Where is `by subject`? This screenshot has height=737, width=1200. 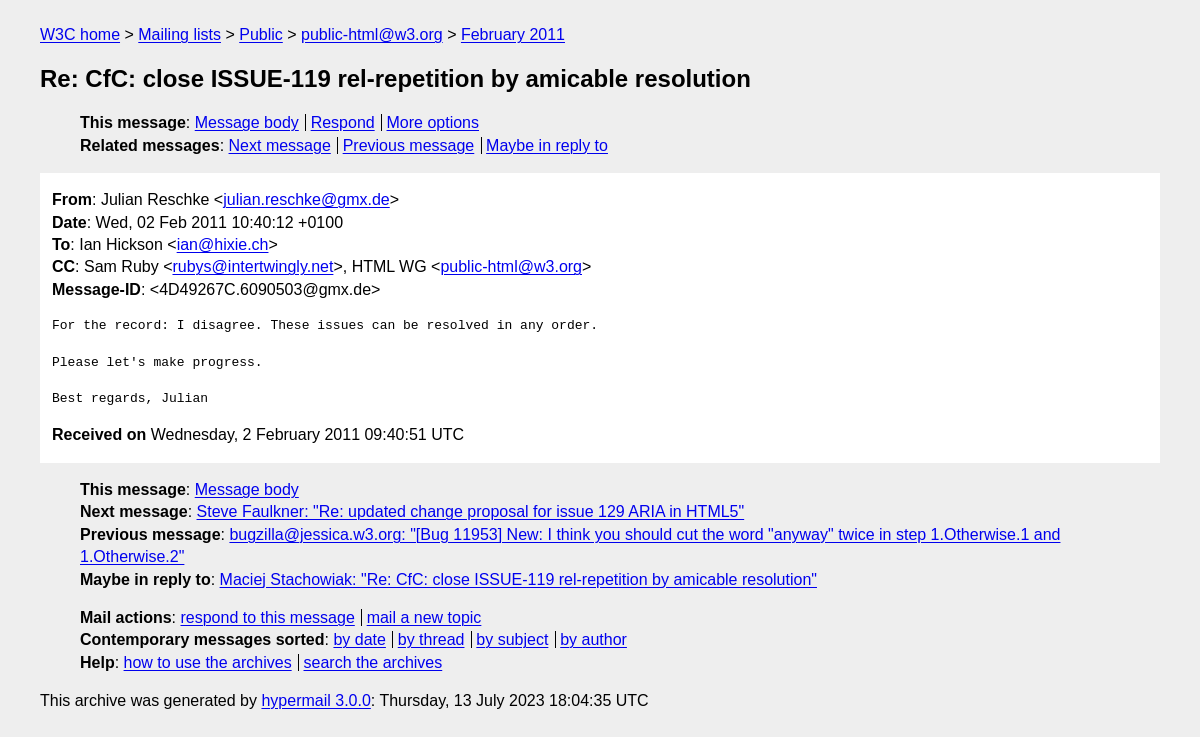
by subject is located at coordinates (512, 639).